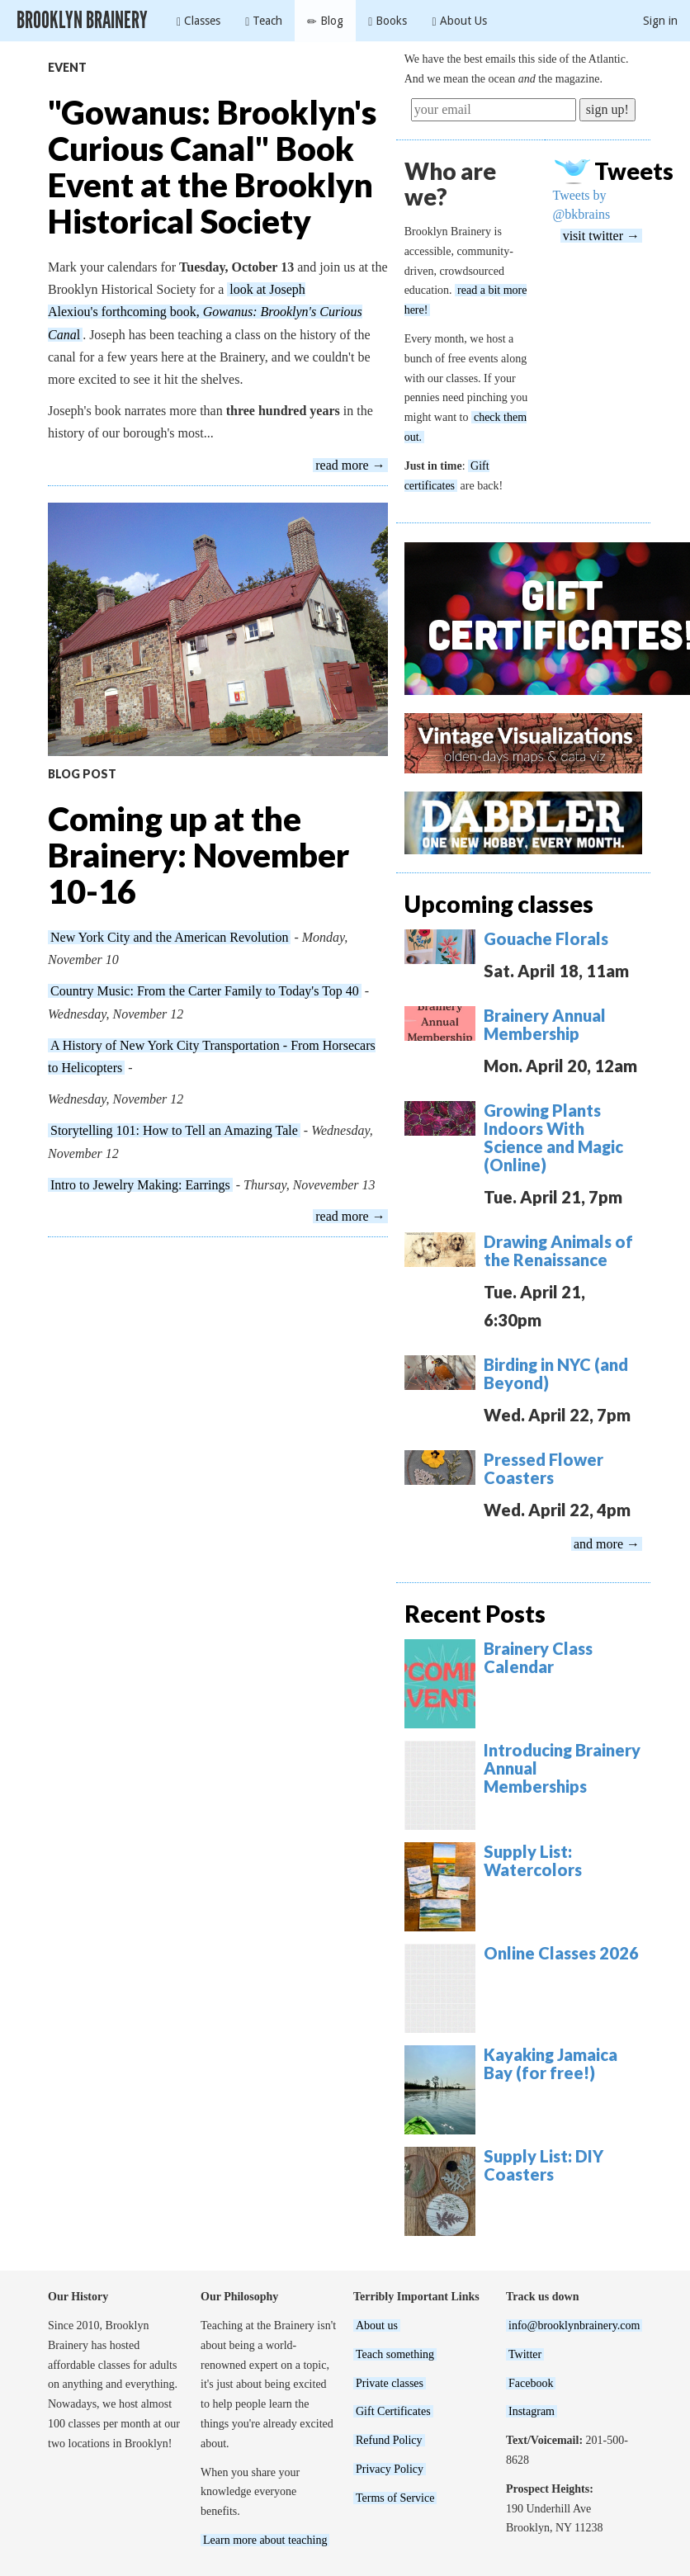  What do you see at coordinates (545, 1024) in the screenshot?
I see `Brainery Annual Membership` at bounding box center [545, 1024].